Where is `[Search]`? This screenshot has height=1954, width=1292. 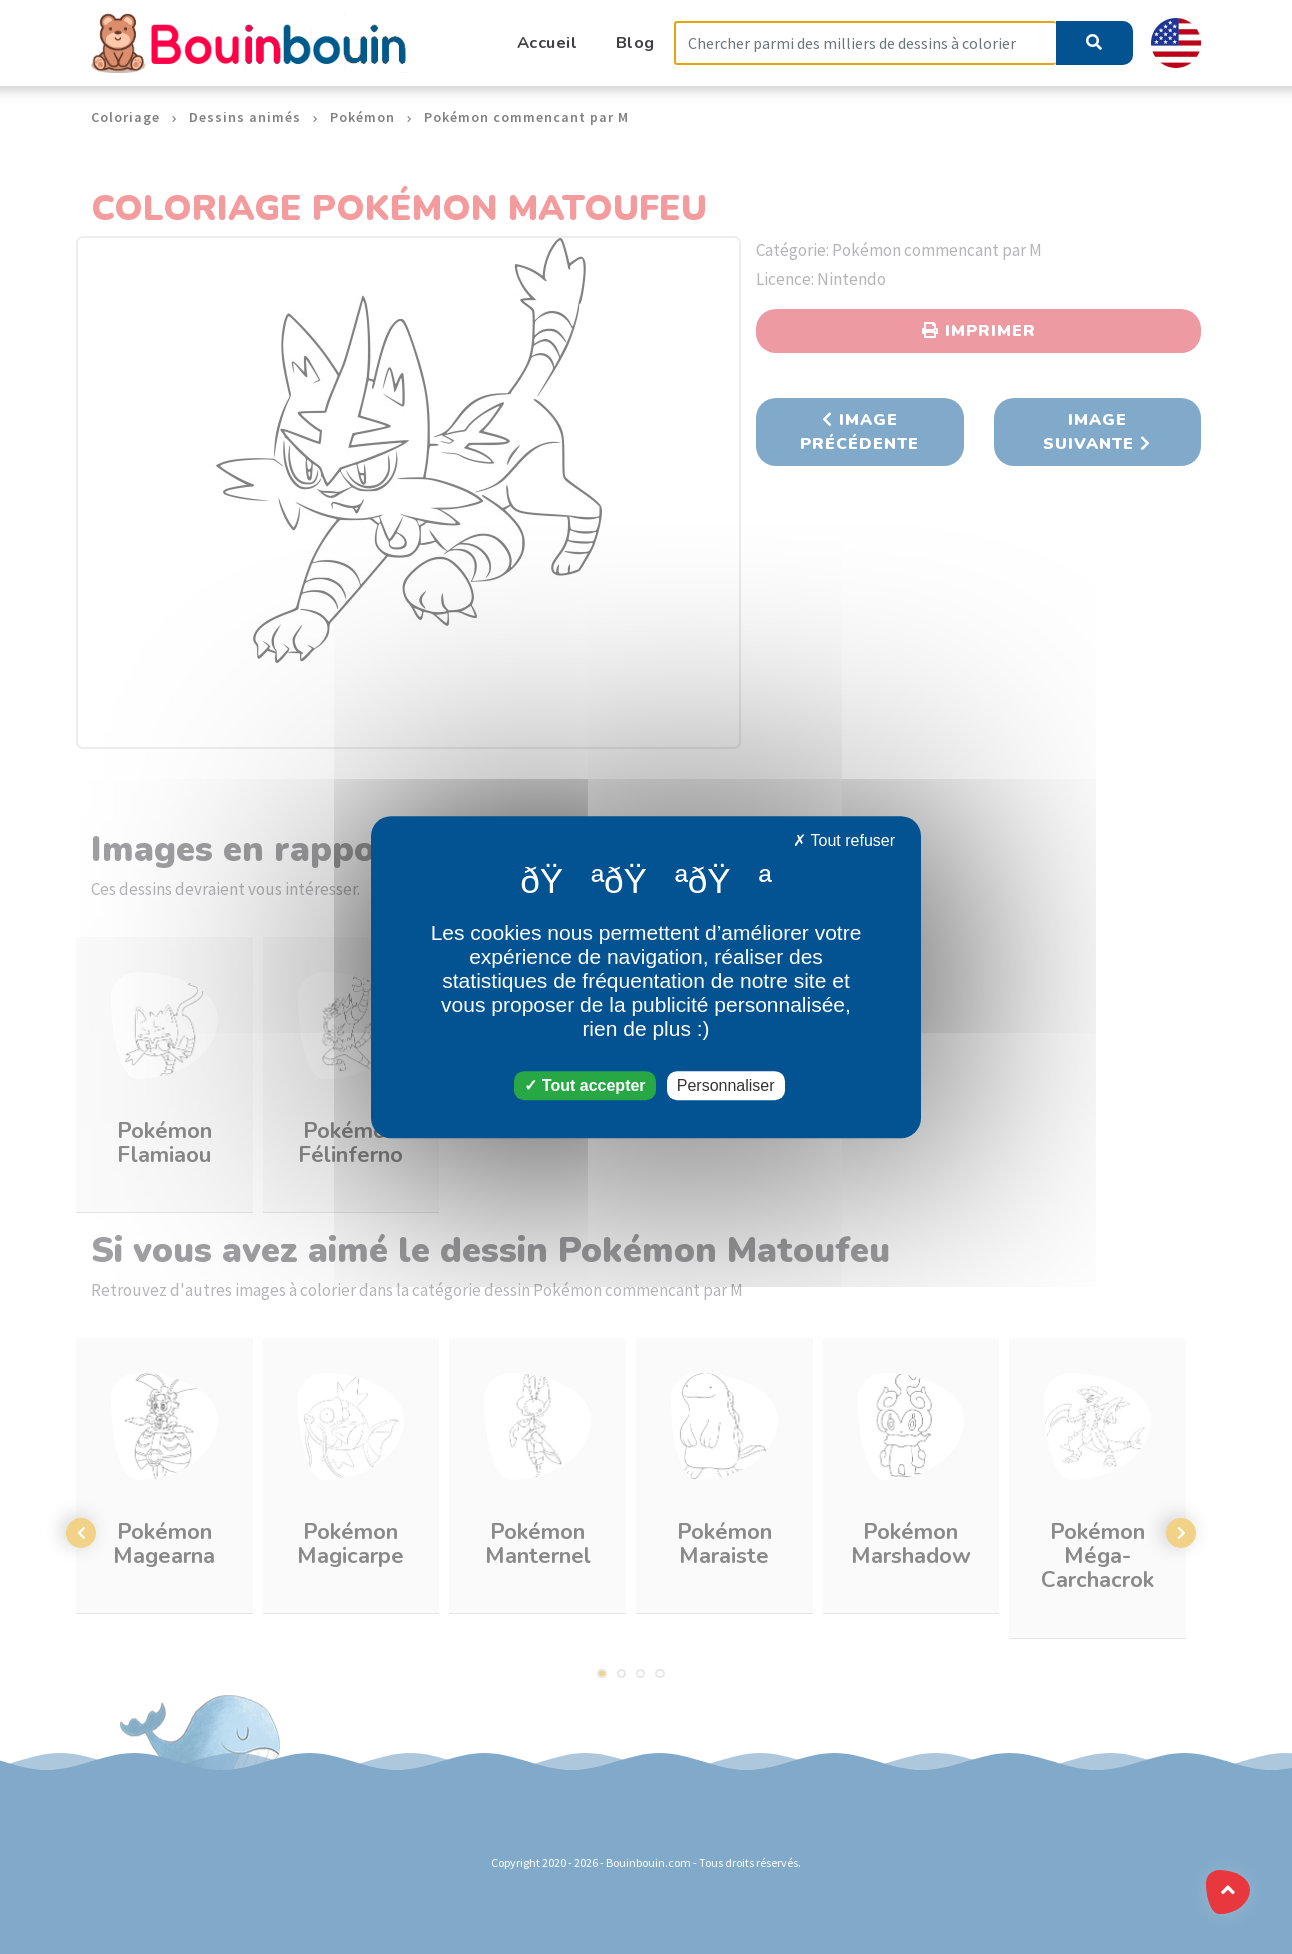 [Search] is located at coordinates (865, 43).